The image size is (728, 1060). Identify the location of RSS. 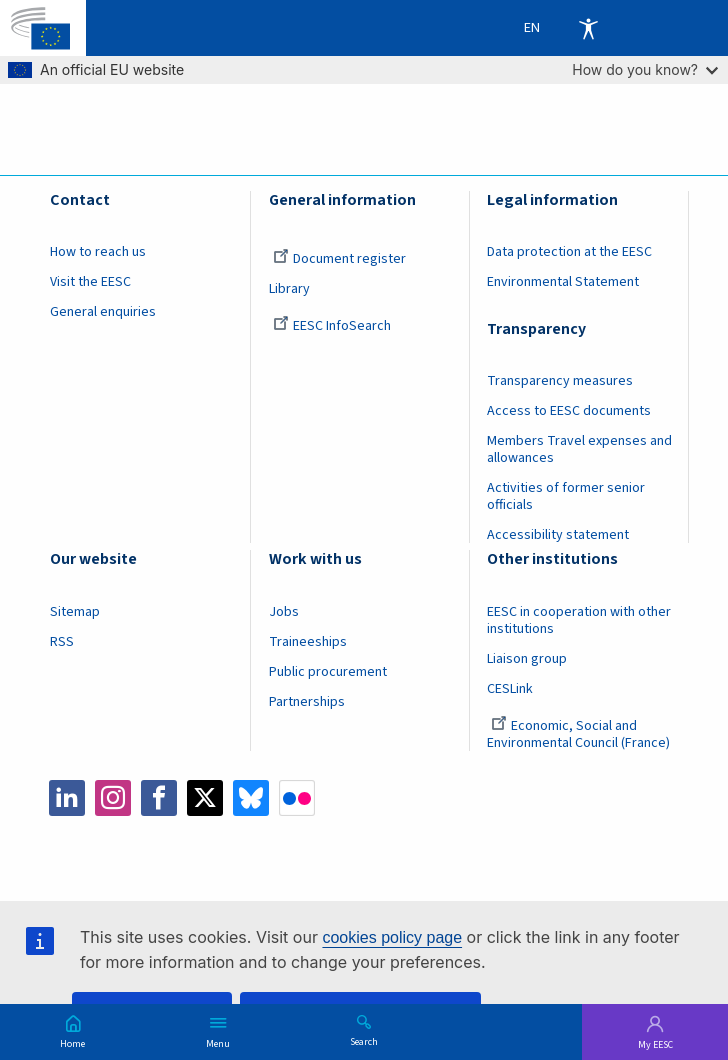
(62, 642).